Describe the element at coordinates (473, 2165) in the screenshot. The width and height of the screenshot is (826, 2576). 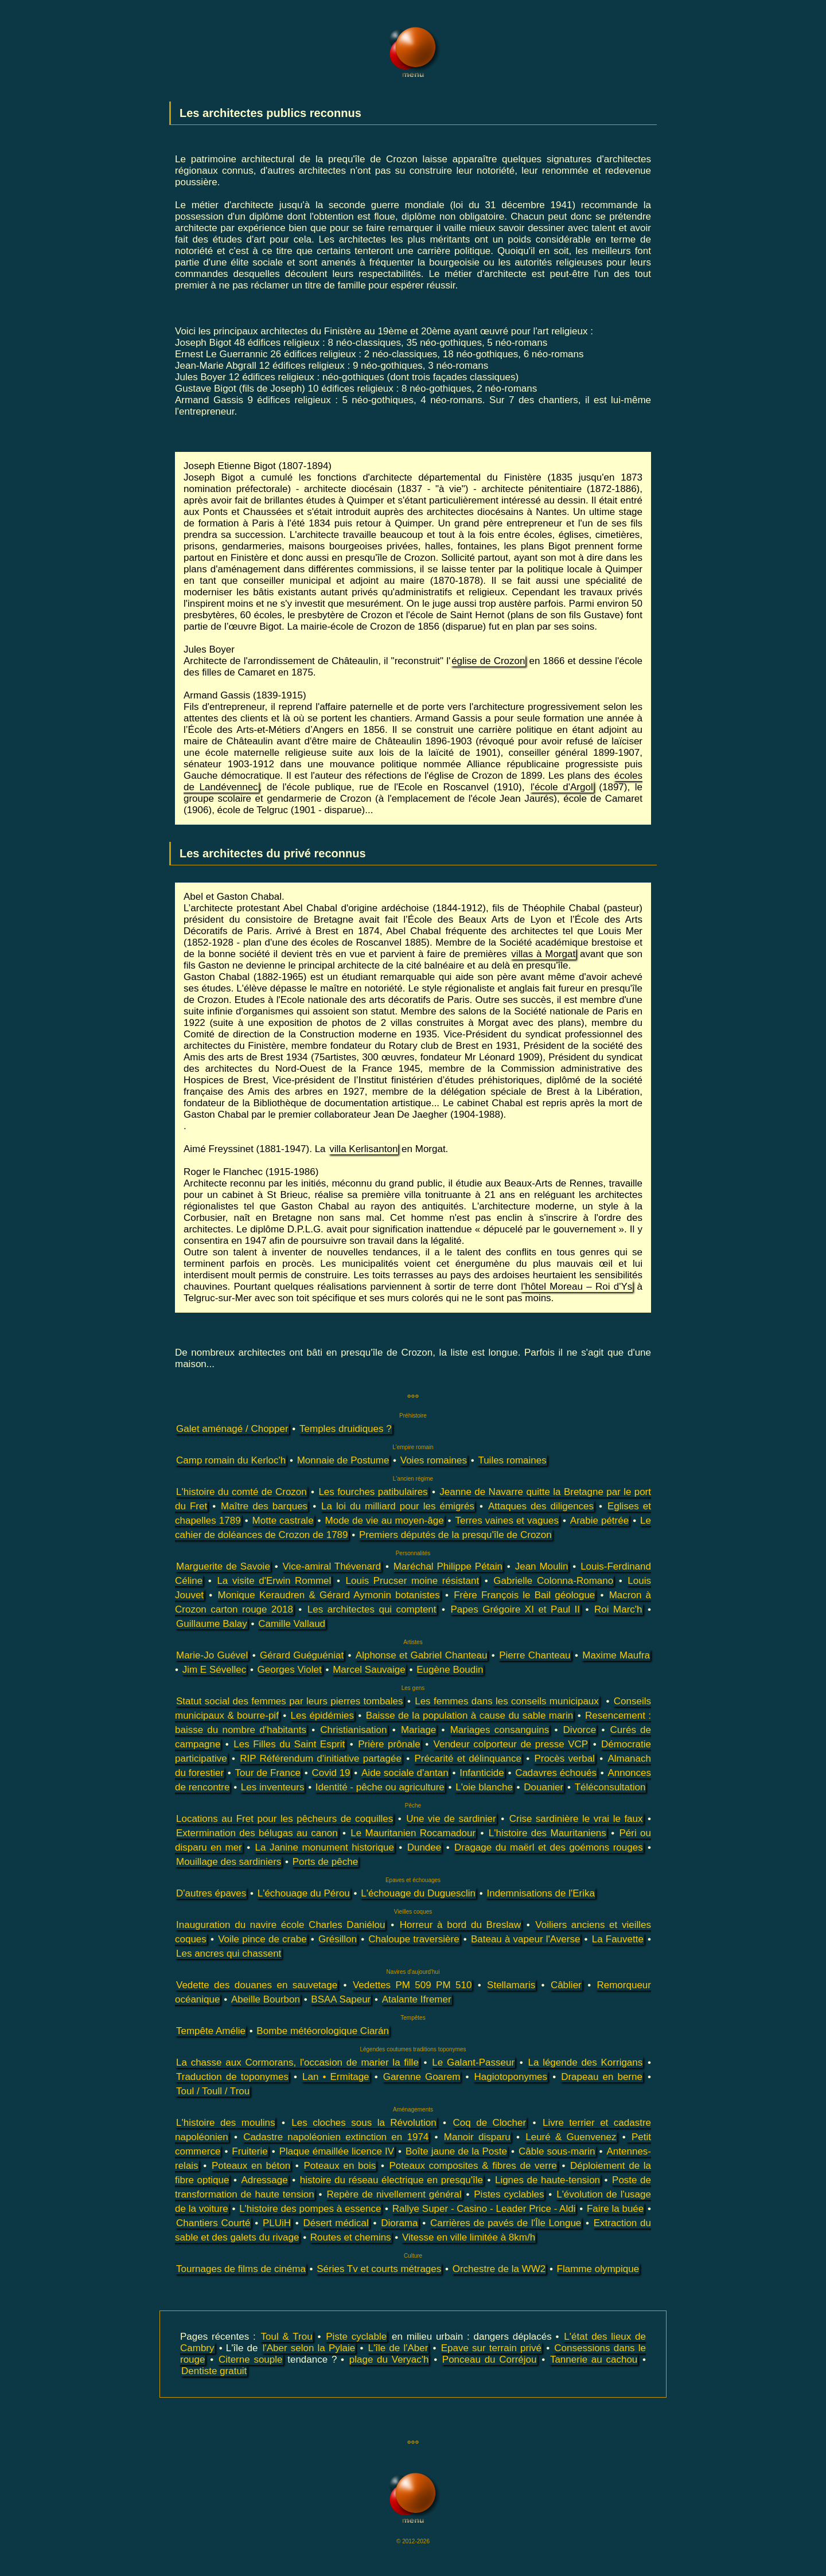
I see `Poteaux composites & fibres de verre` at that location.